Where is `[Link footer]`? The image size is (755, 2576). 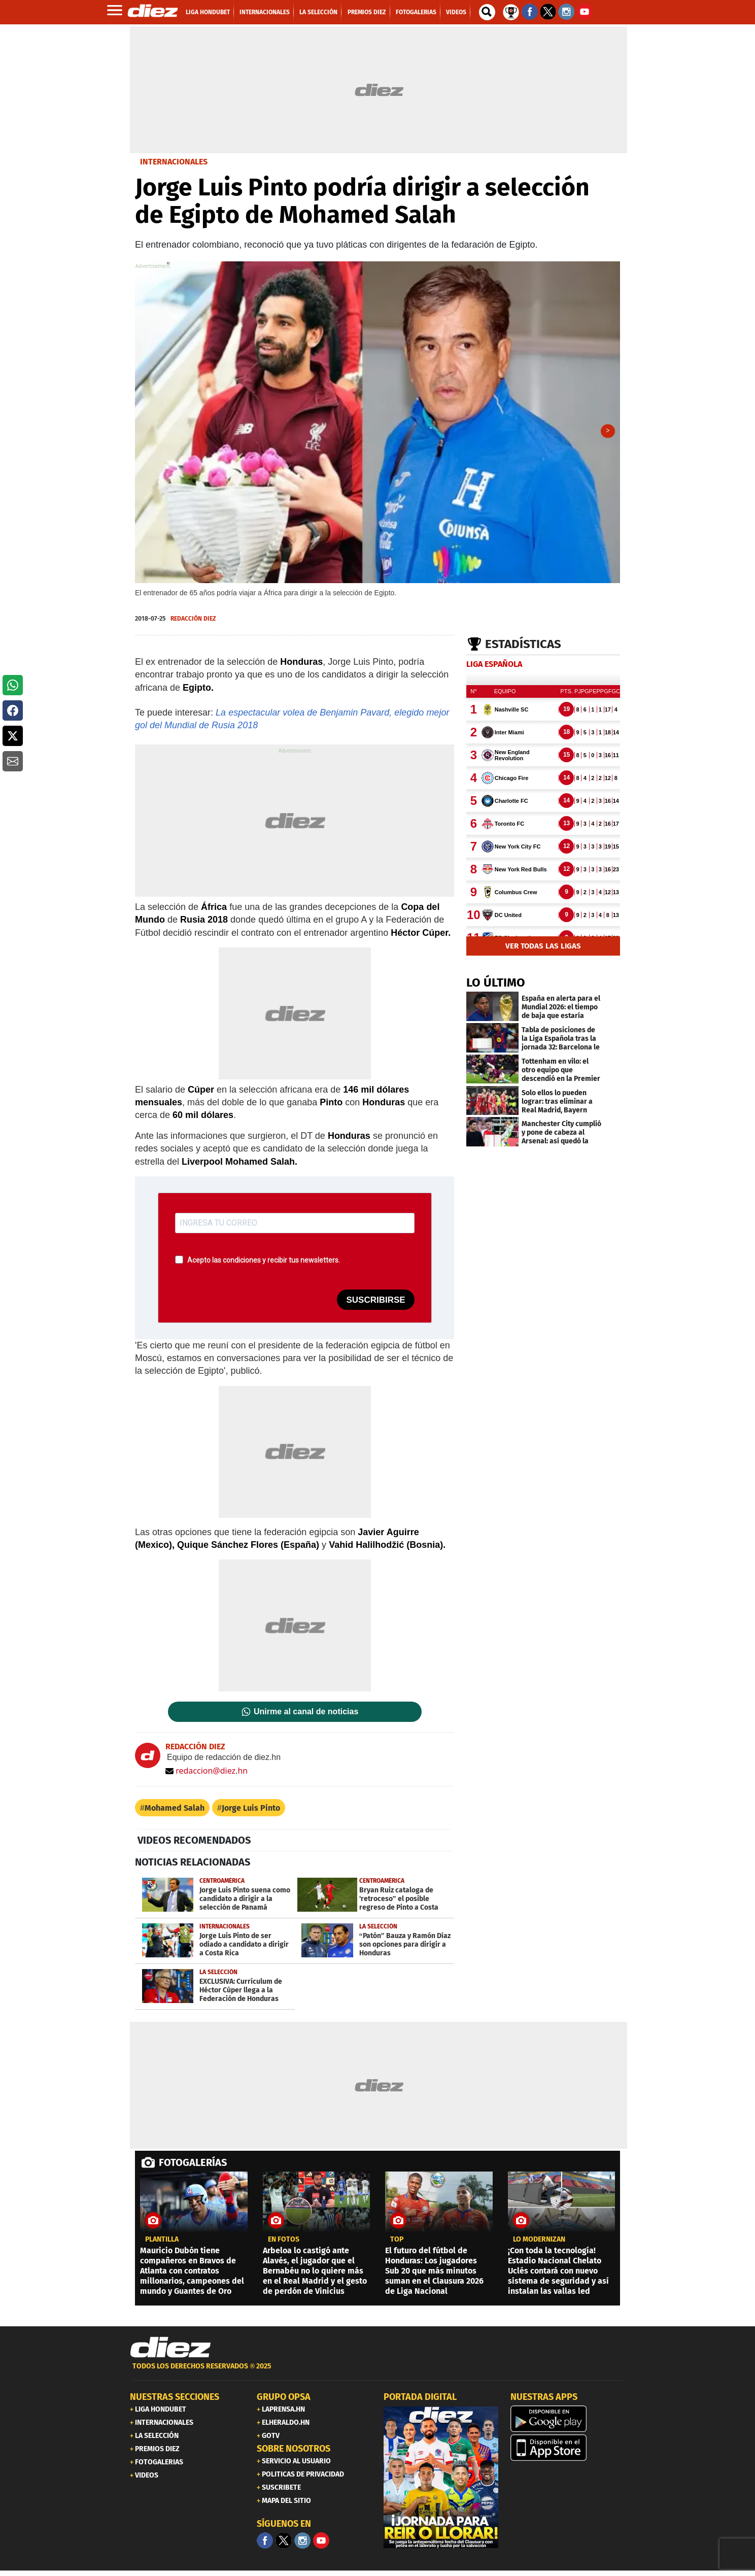 [Link footer] is located at coordinates (170, 2351).